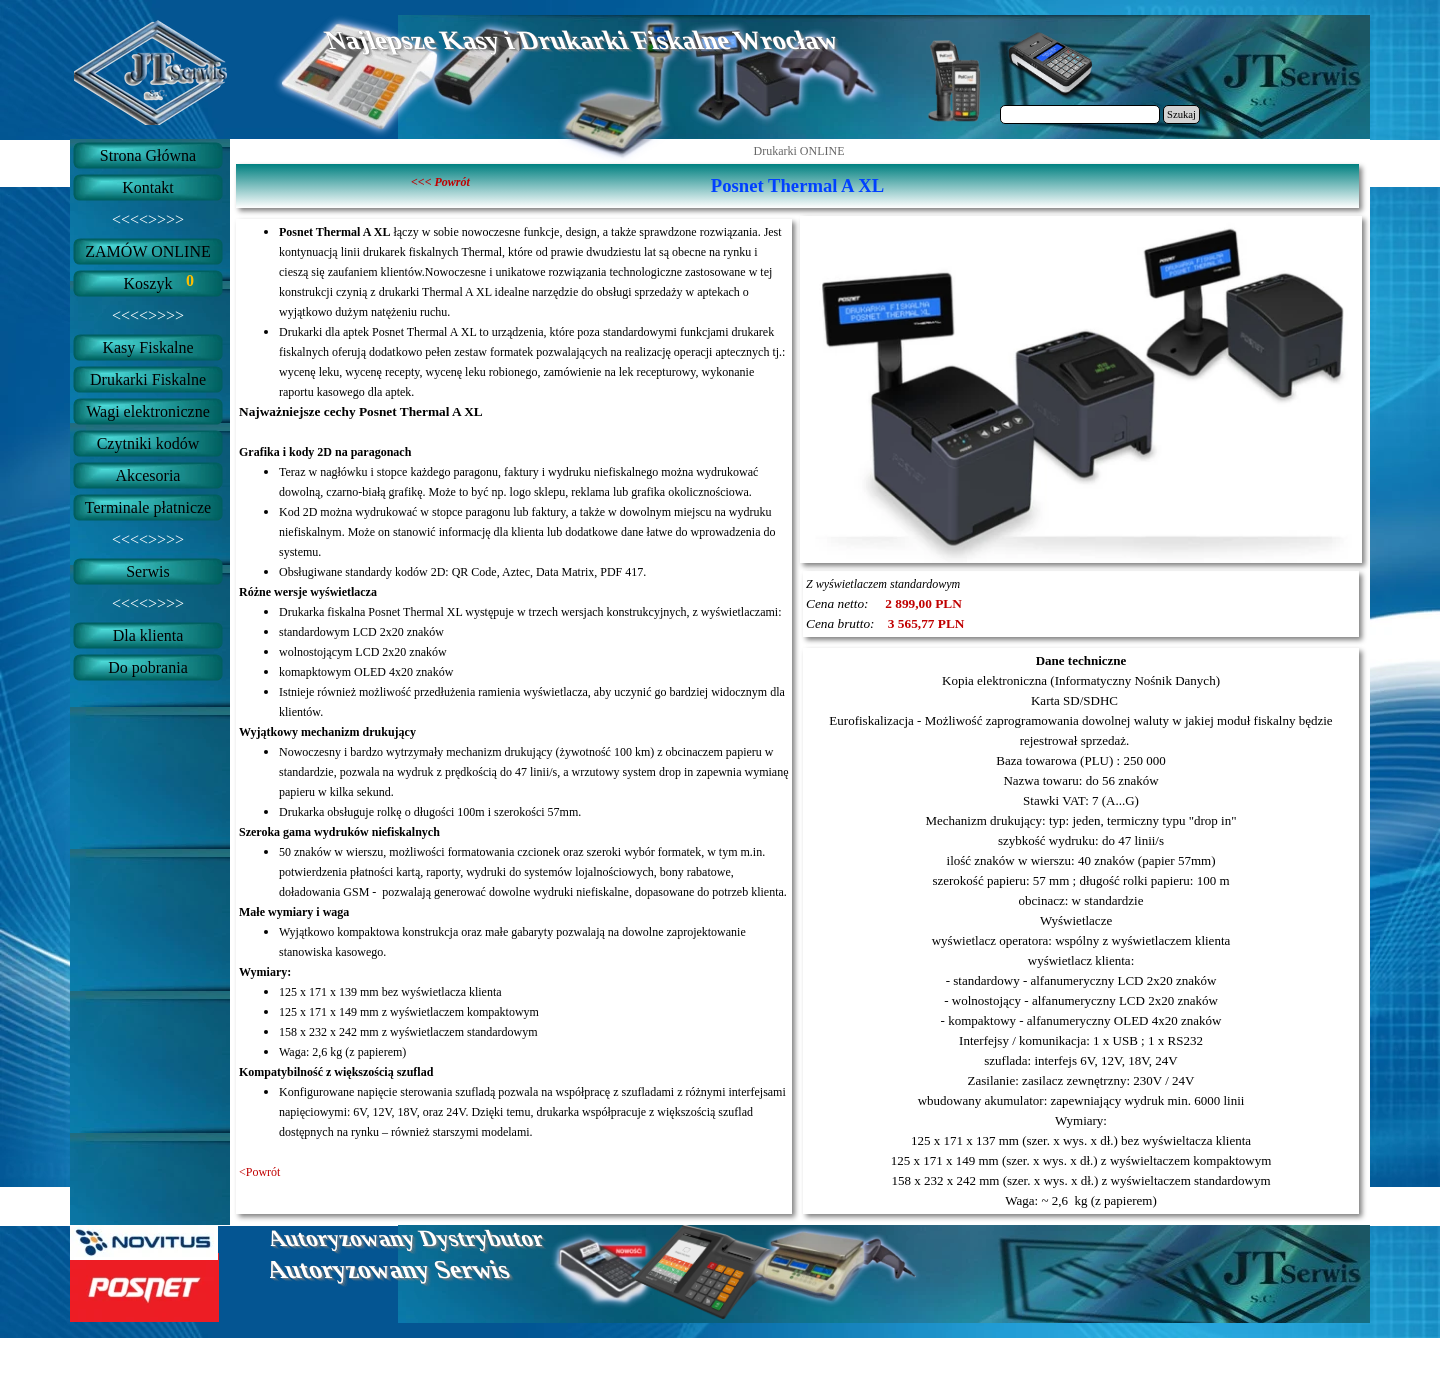 The height and width of the screenshot is (1374, 1440). I want to click on Szukaj, so click(1181, 114).